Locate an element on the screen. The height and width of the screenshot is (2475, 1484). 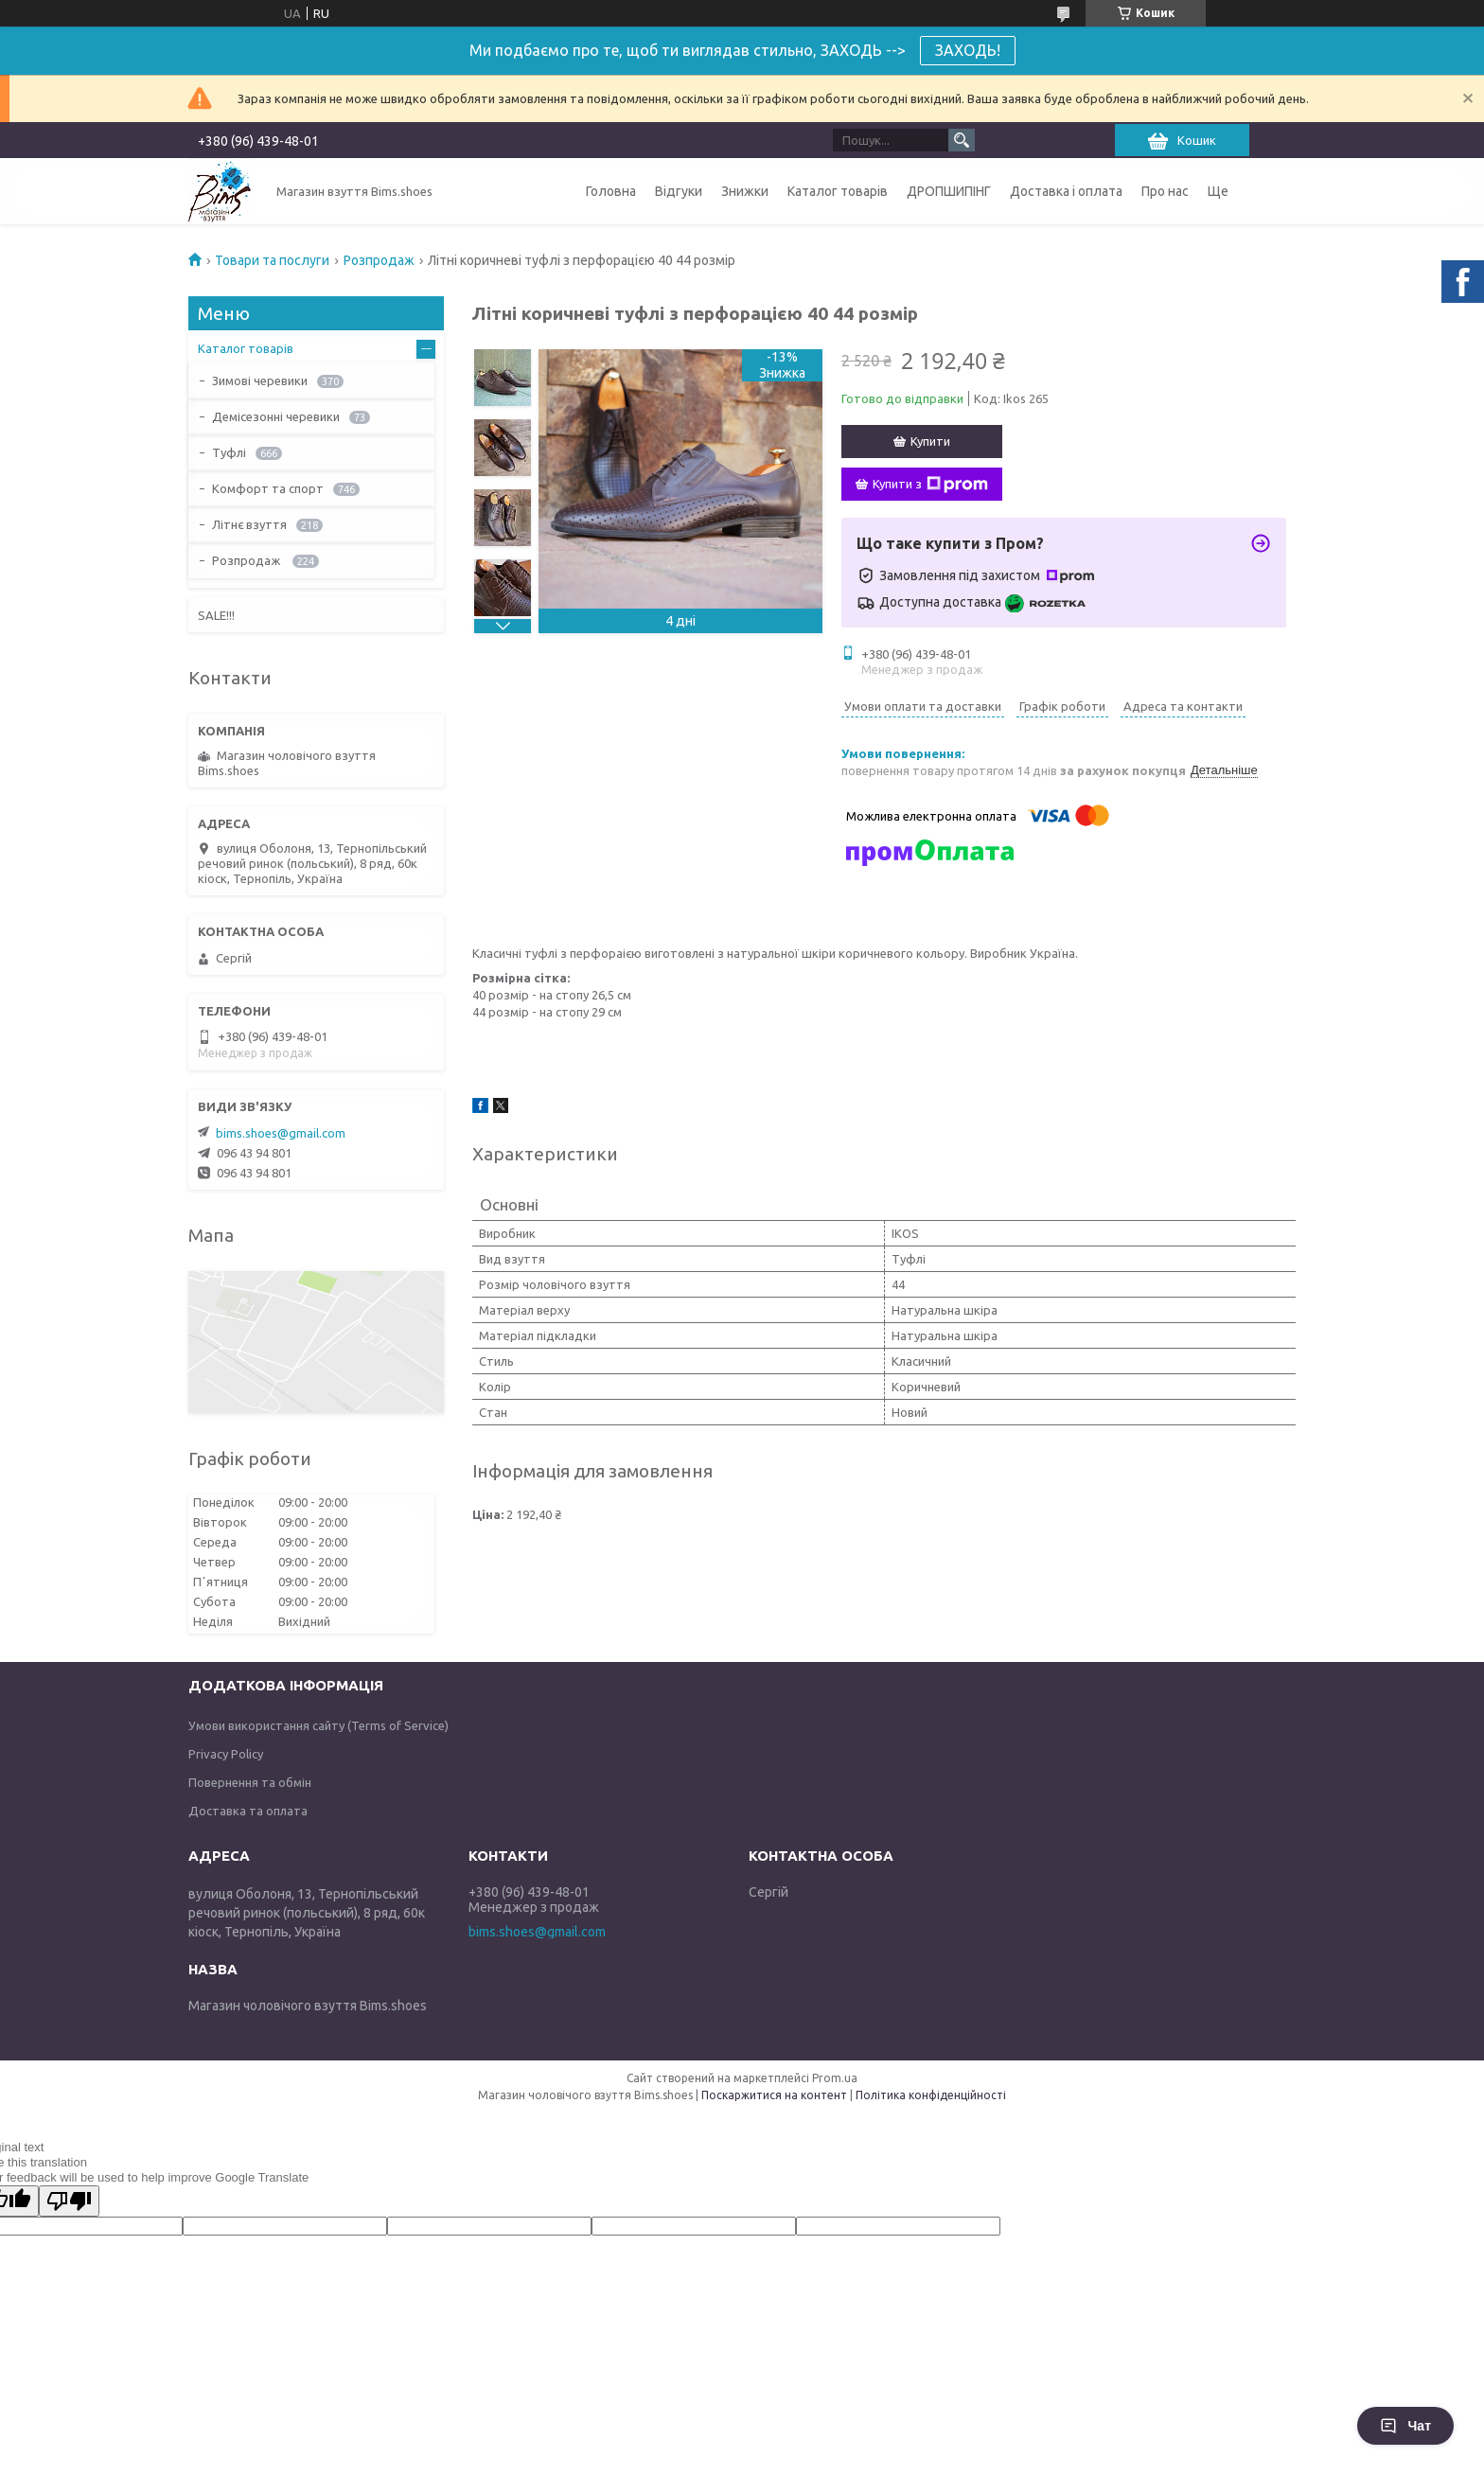
Про нас is located at coordinates (1165, 191).